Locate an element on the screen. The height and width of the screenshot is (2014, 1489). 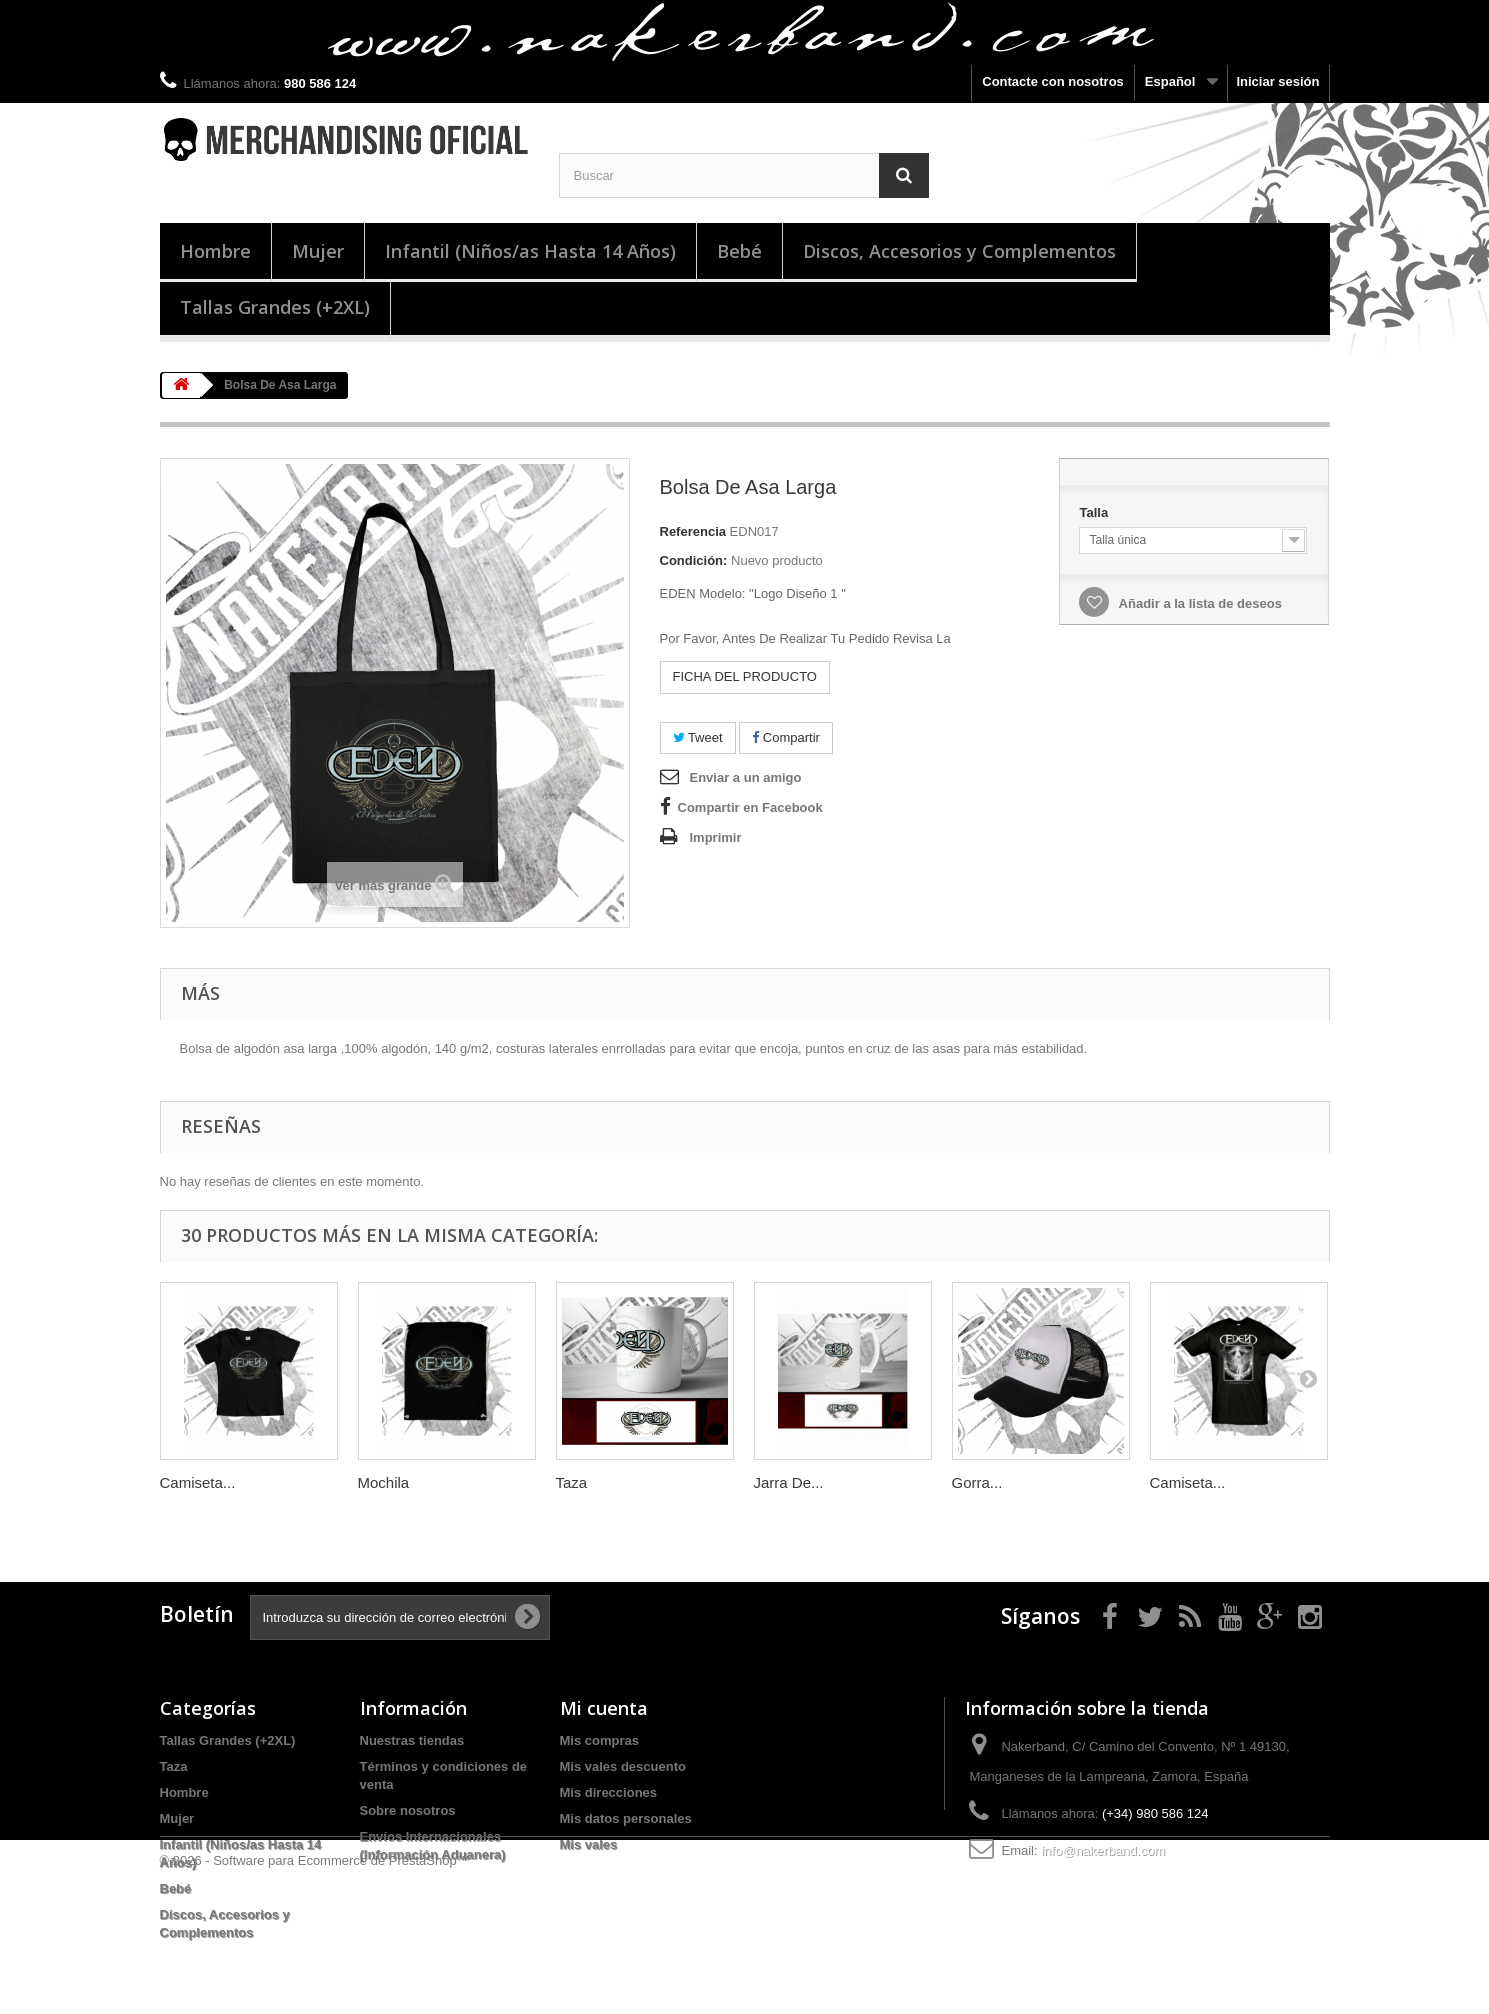
Iniciar sesión is located at coordinates (1277, 81).